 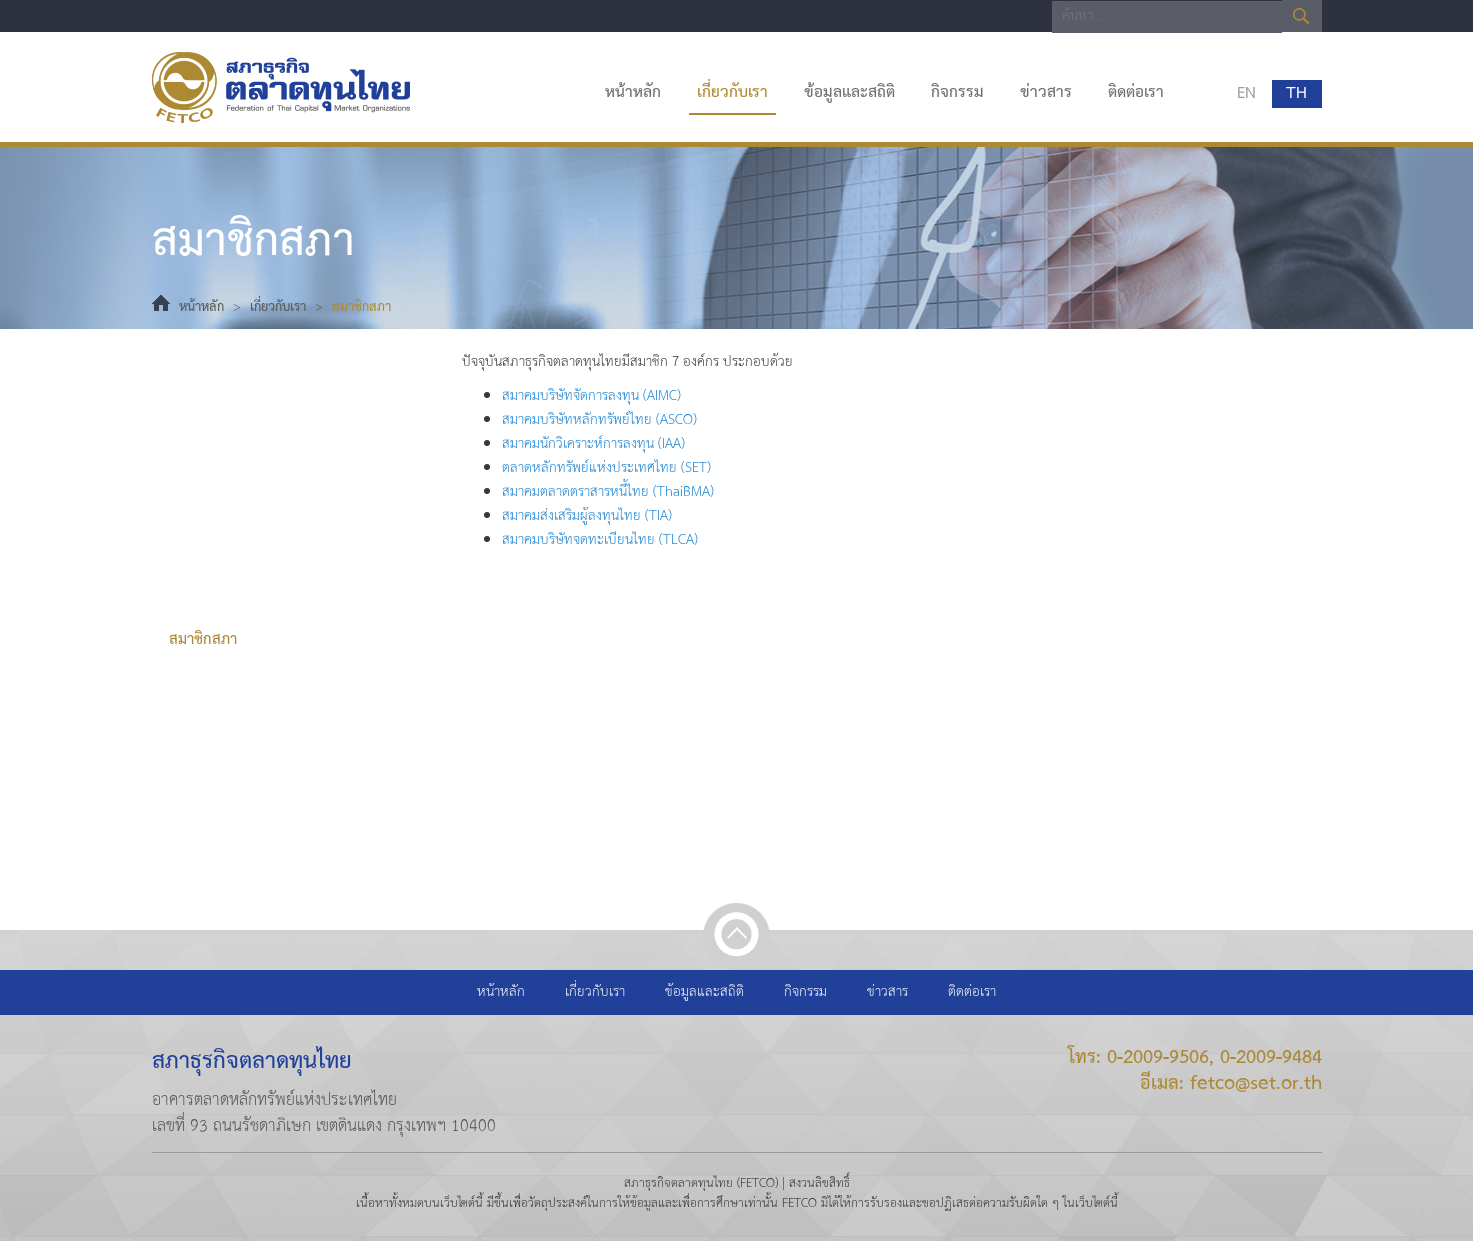 I want to click on ข้อมูลและสถิติ, so click(x=849, y=92).